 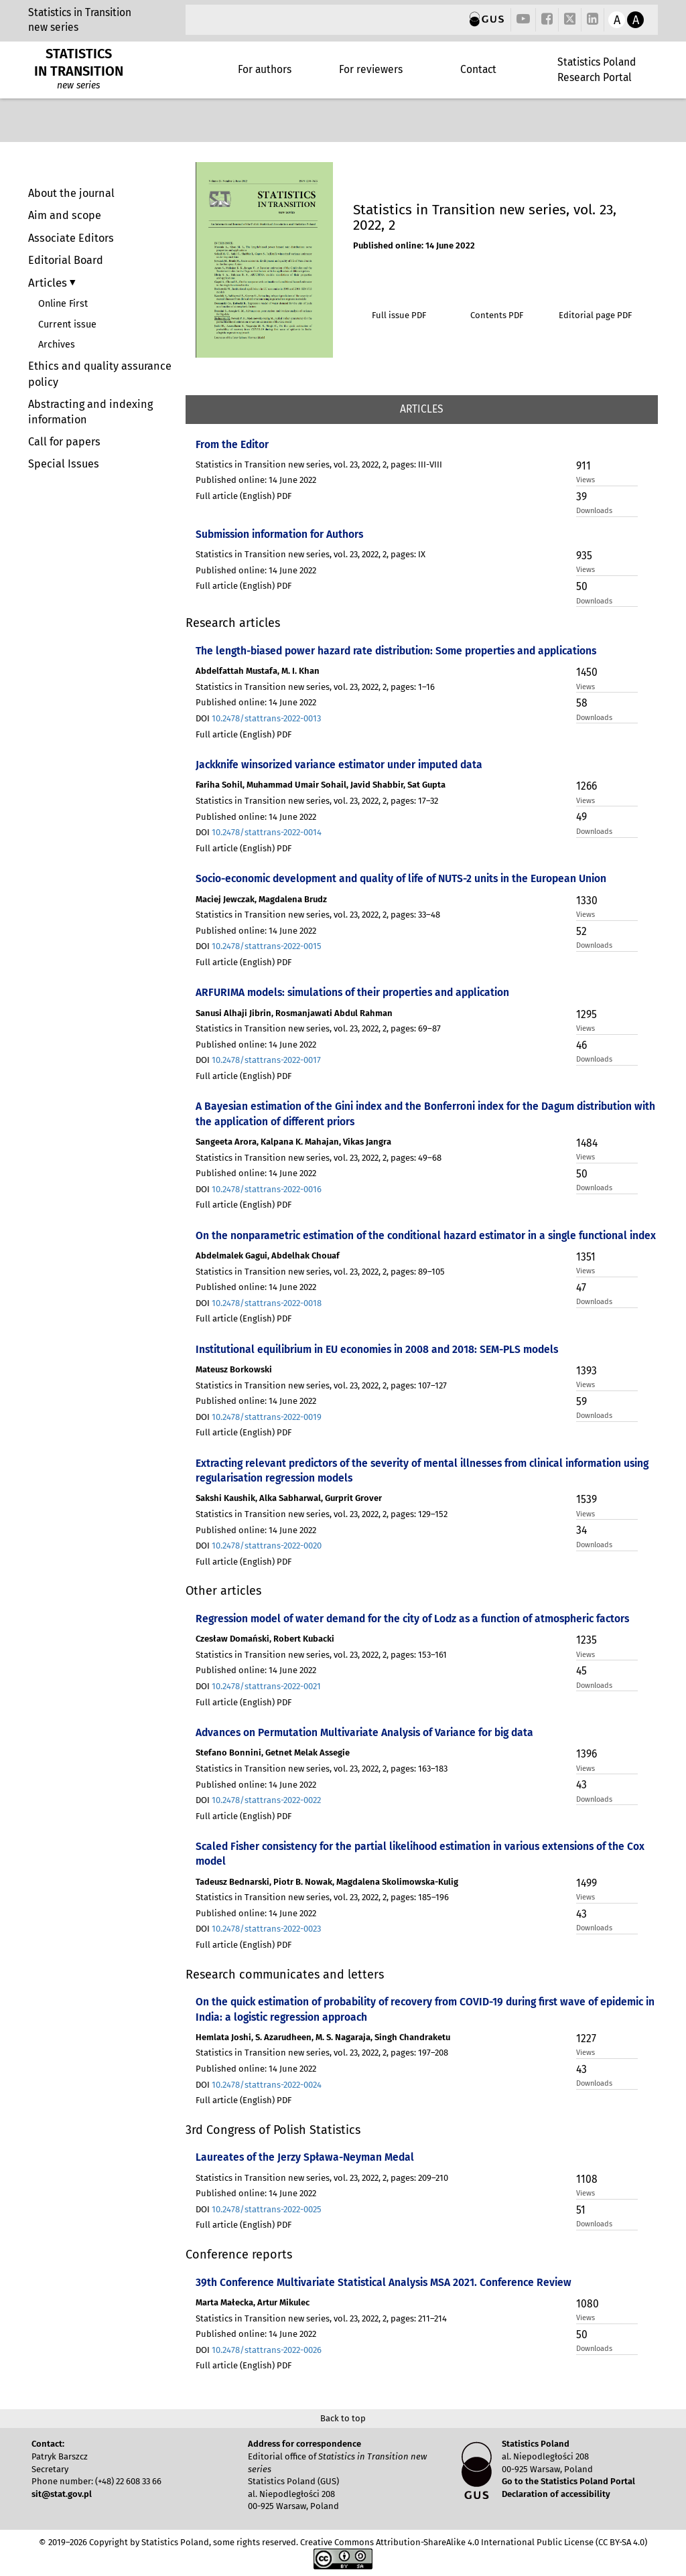 What do you see at coordinates (339, 764) in the screenshot?
I see `Jackknife winsorized variance estimator under imputed data` at bounding box center [339, 764].